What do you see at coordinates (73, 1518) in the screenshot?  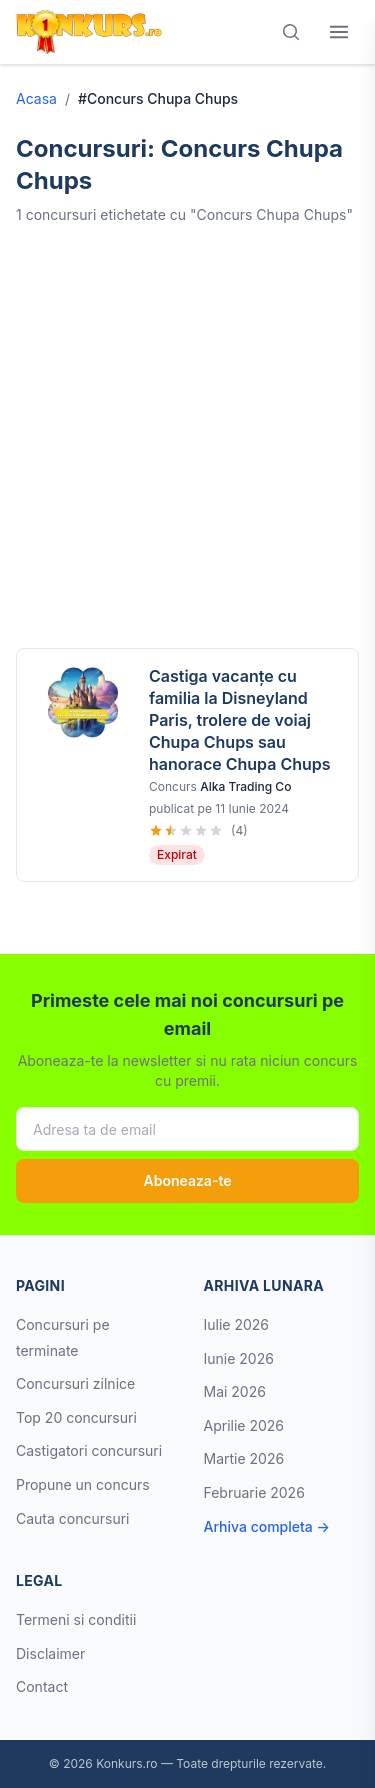 I see `Cauta concursuri` at bounding box center [73, 1518].